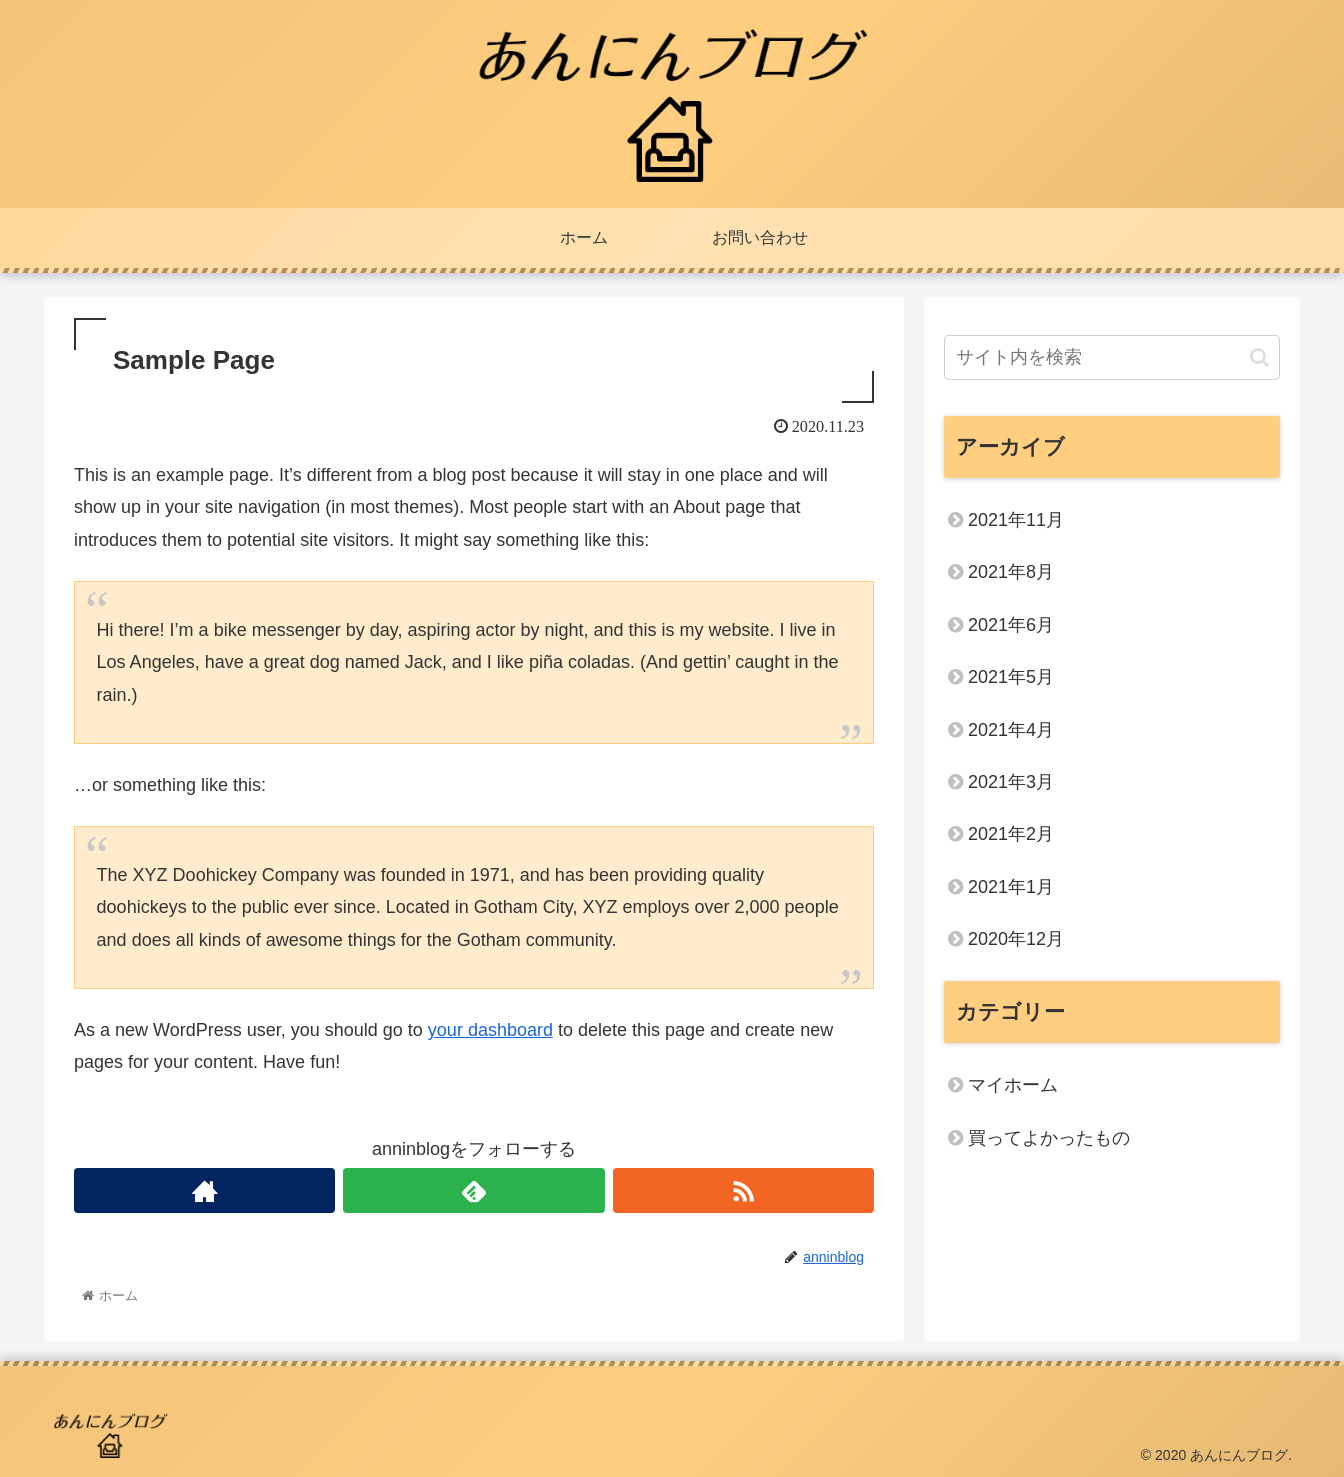 This screenshot has width=1344, height=1477. I want to click on your dashboard, so click(490, 1030).